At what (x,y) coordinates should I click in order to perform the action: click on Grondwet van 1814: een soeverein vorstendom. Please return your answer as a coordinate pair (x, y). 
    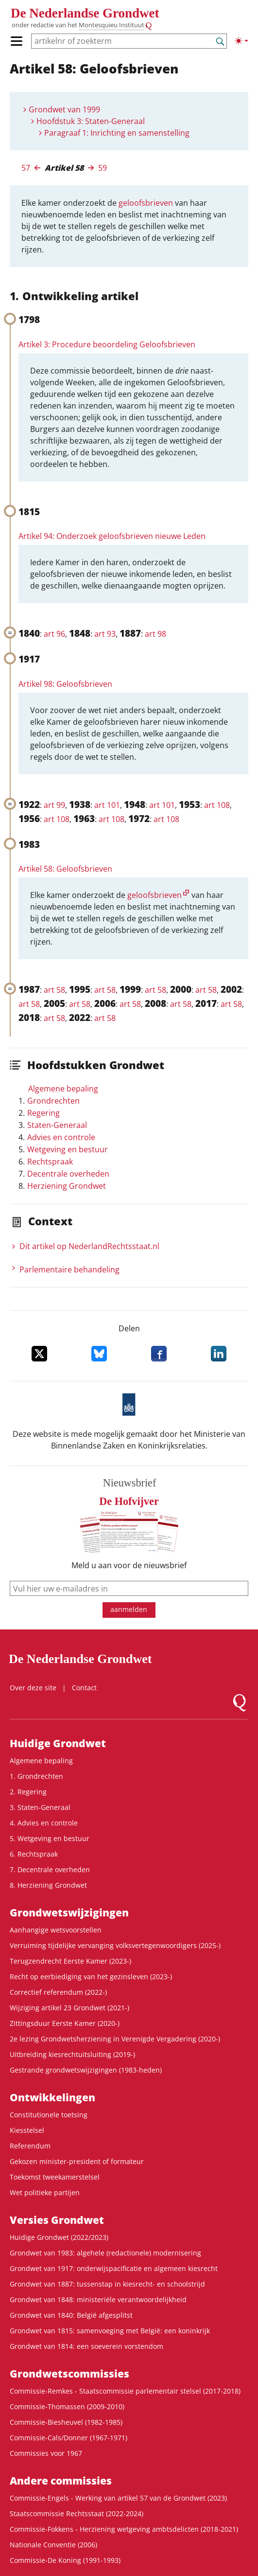
    Looking at the image, I should click on (86, 2346).